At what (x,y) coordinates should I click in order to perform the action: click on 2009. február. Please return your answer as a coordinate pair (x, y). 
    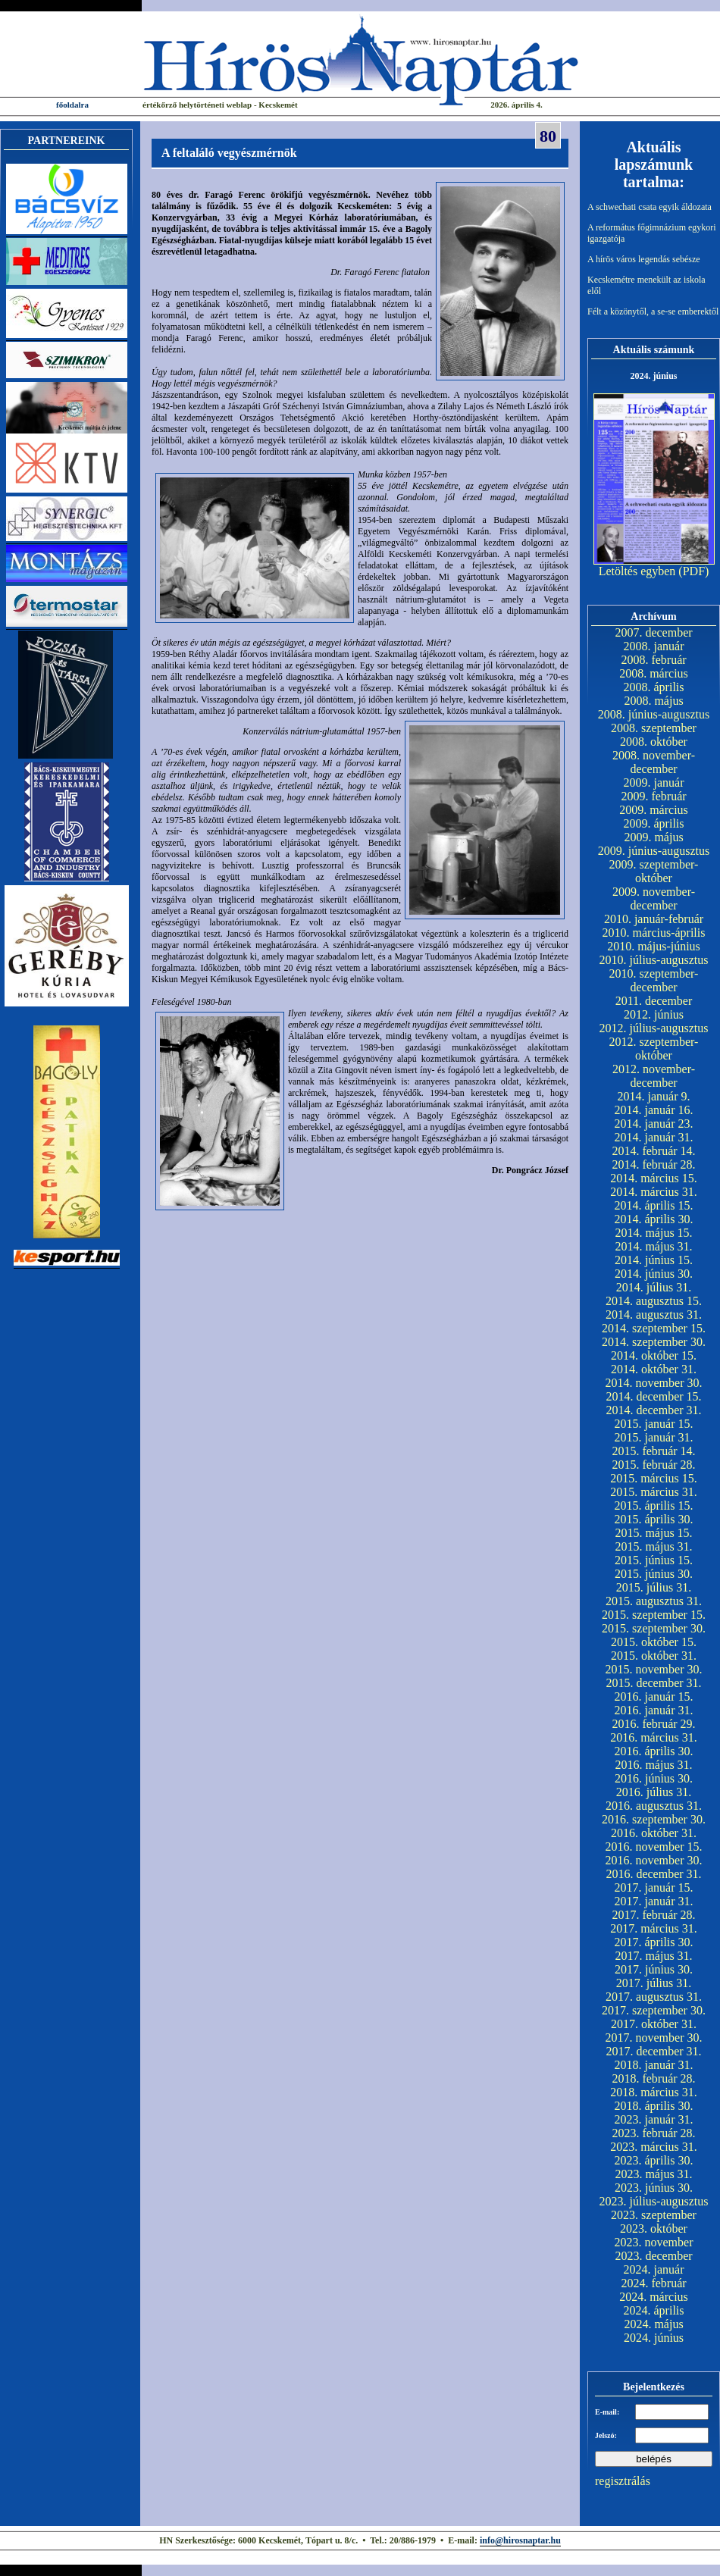
    Looking at the image, I should click on (653, 796).